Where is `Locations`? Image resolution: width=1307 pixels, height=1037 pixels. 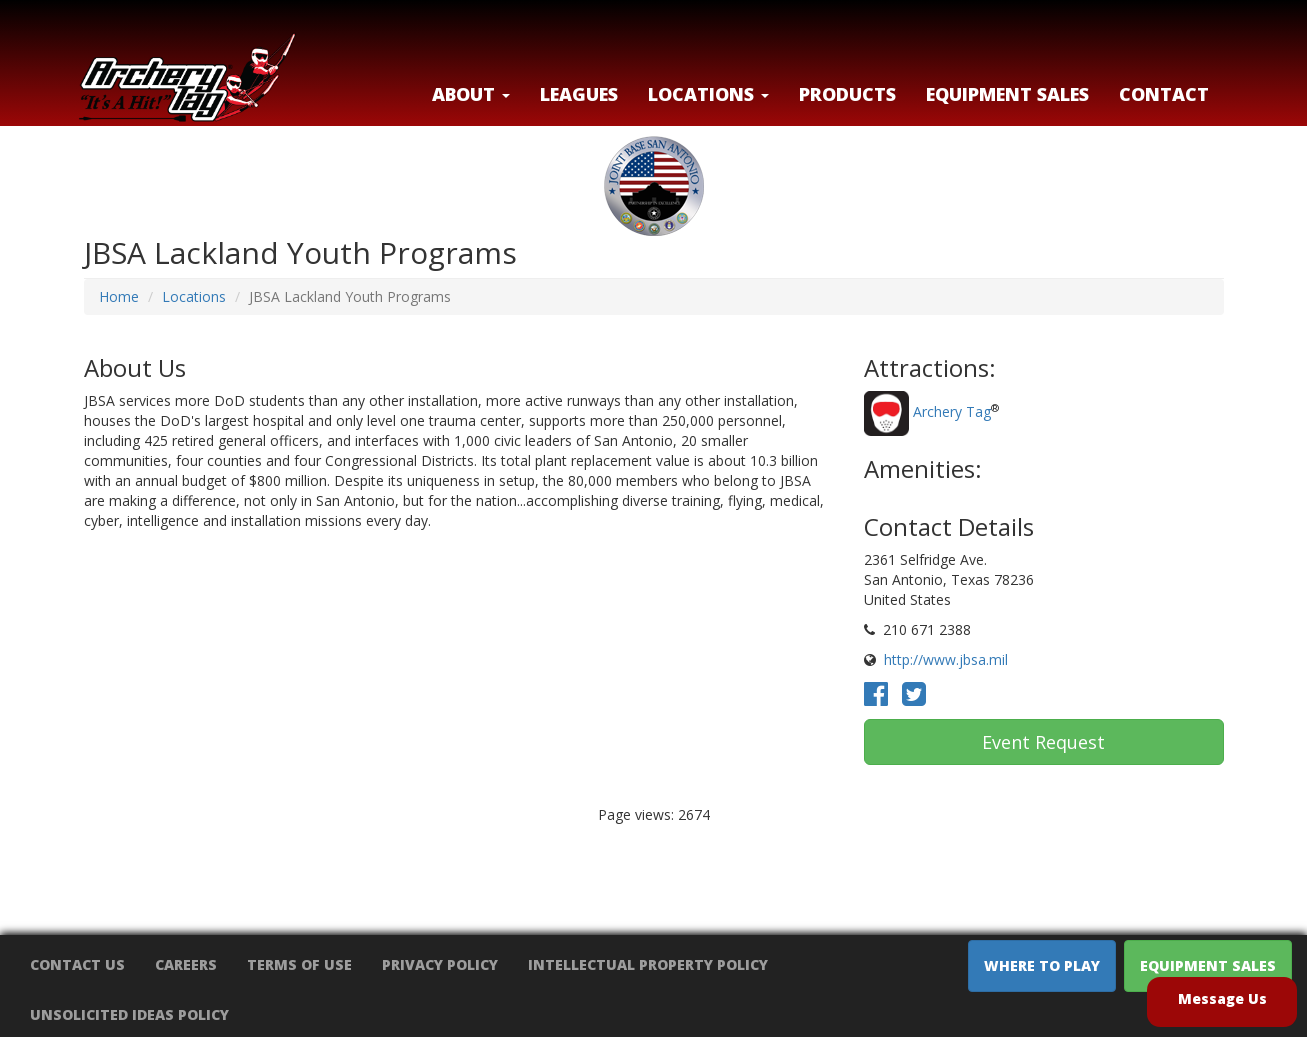 Locations is located at coordinates (194, 296).